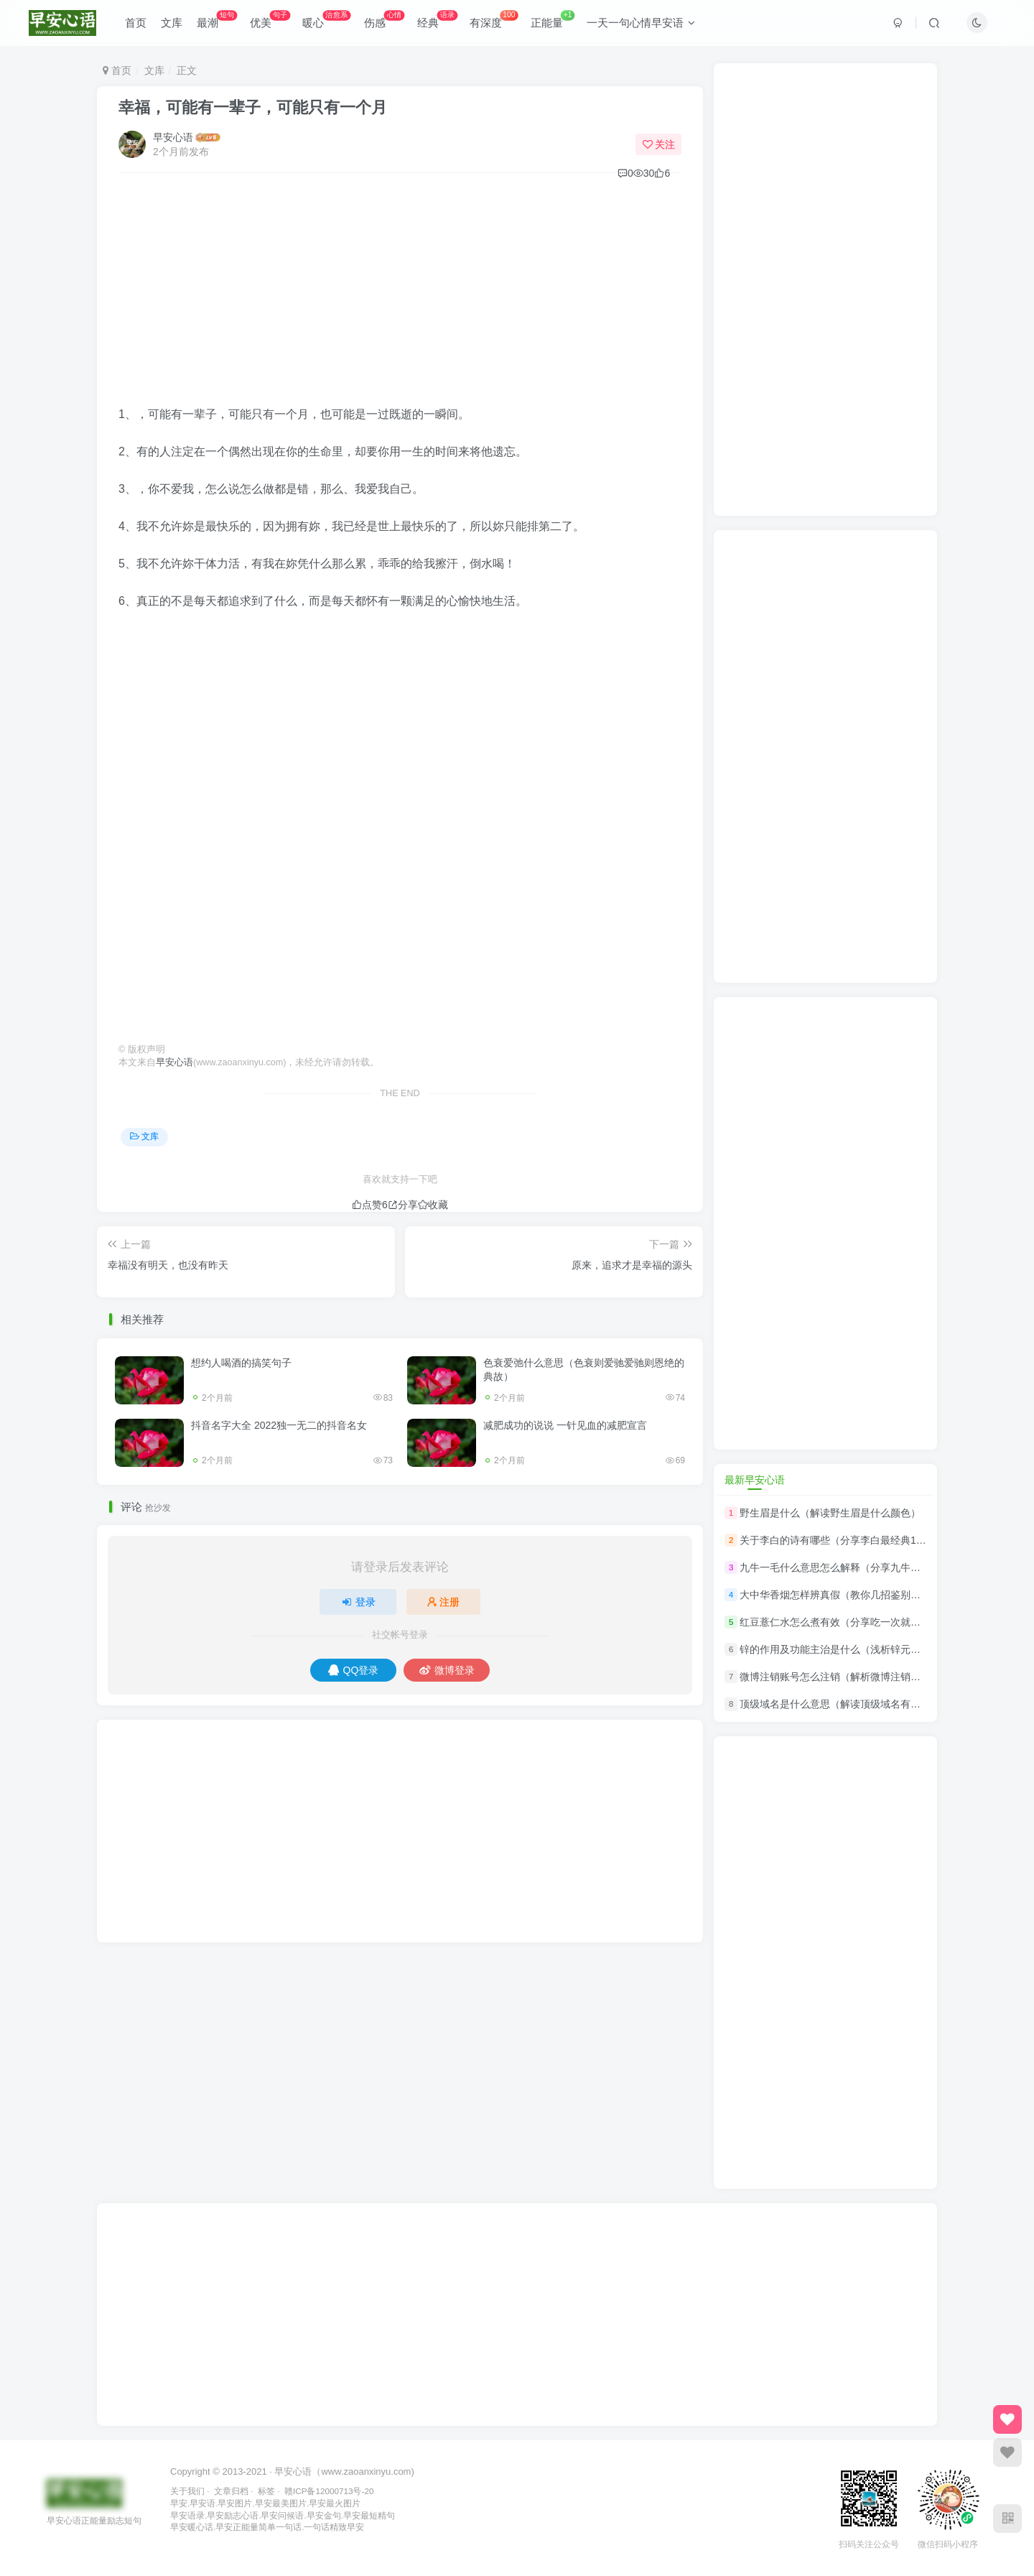 The image size is (1034, 2576). I want to click on 暖心, so click(326, 21).